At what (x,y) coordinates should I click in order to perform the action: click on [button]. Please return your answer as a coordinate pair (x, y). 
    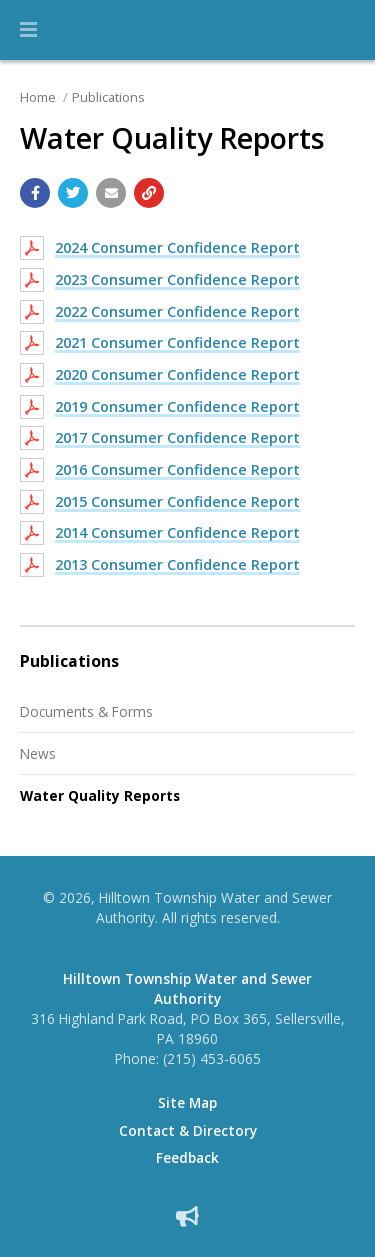
    Looking at the image, I should click on (28, 30).